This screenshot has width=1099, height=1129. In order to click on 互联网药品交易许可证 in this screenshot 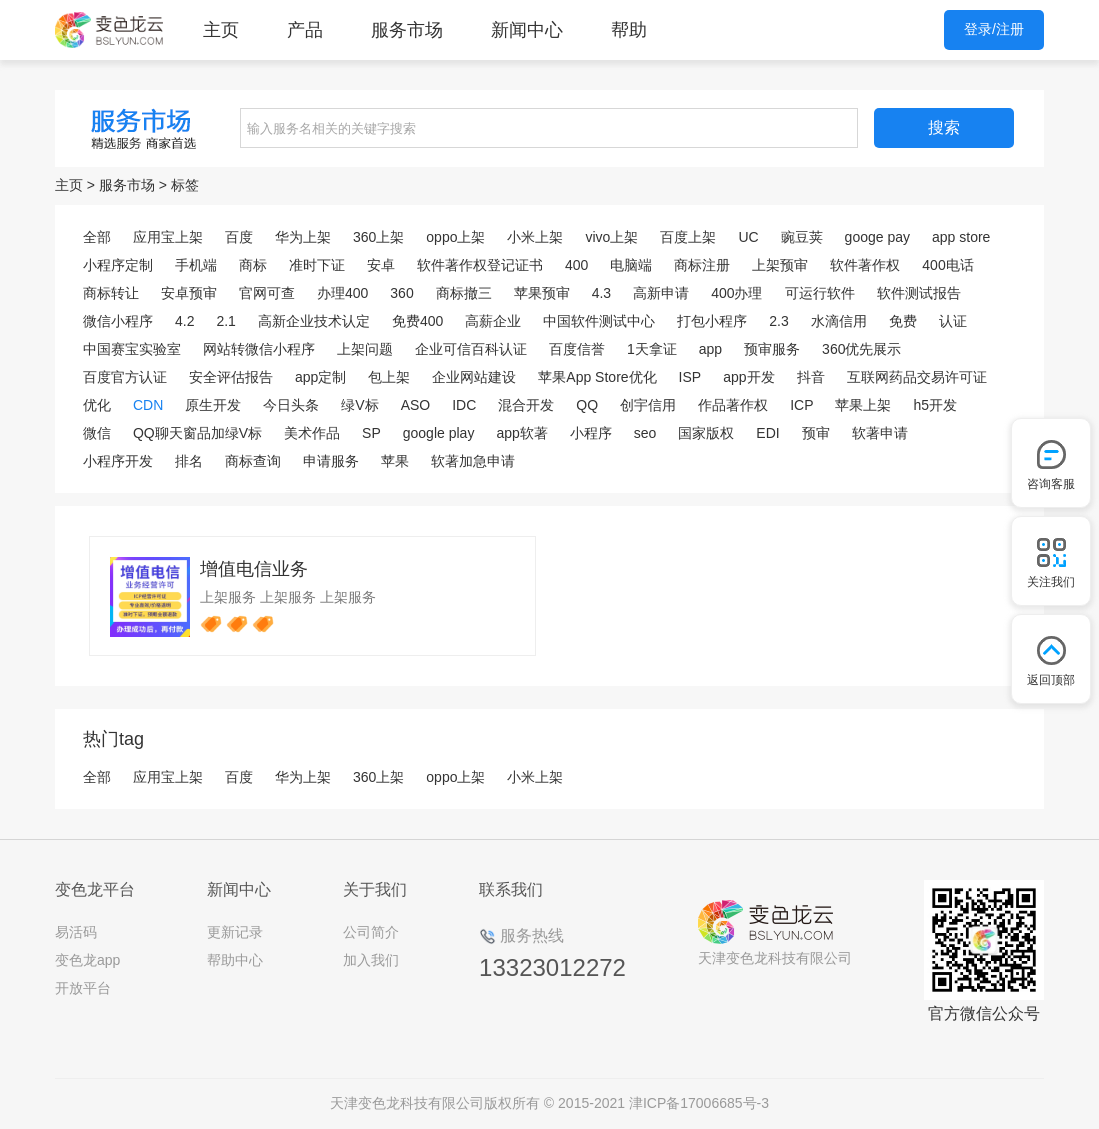, I will do `click(917, 377)`.